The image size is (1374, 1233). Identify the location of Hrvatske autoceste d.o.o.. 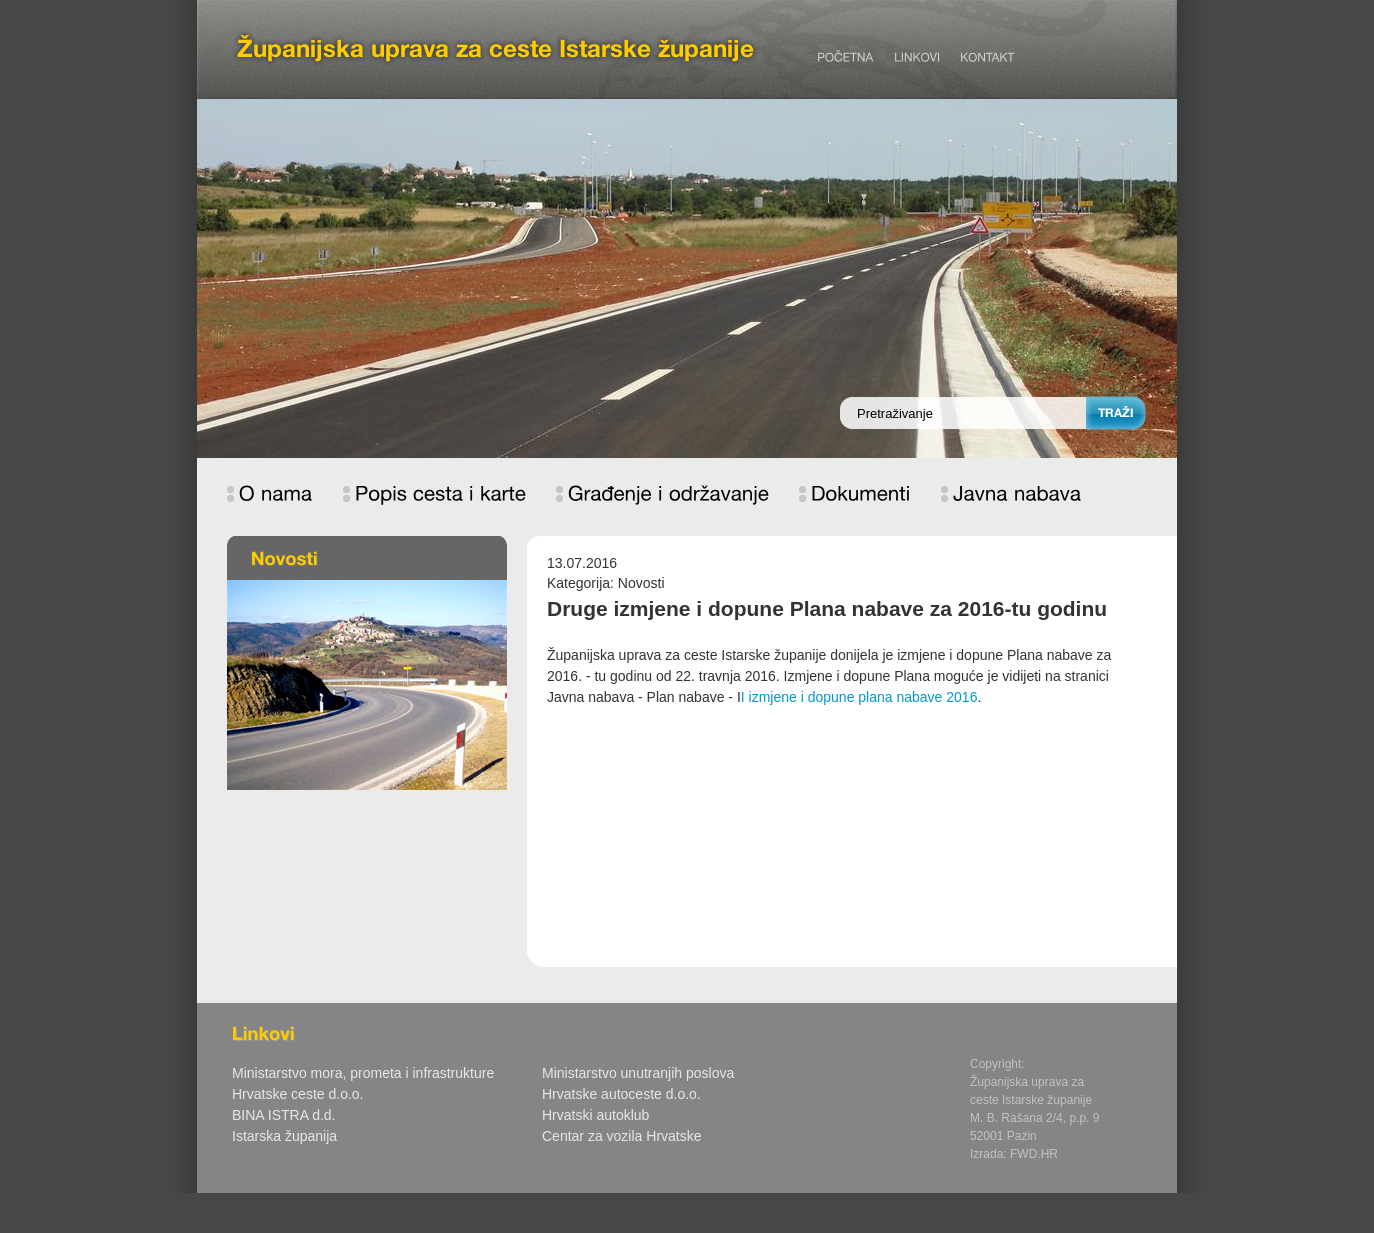
(621, 1094).